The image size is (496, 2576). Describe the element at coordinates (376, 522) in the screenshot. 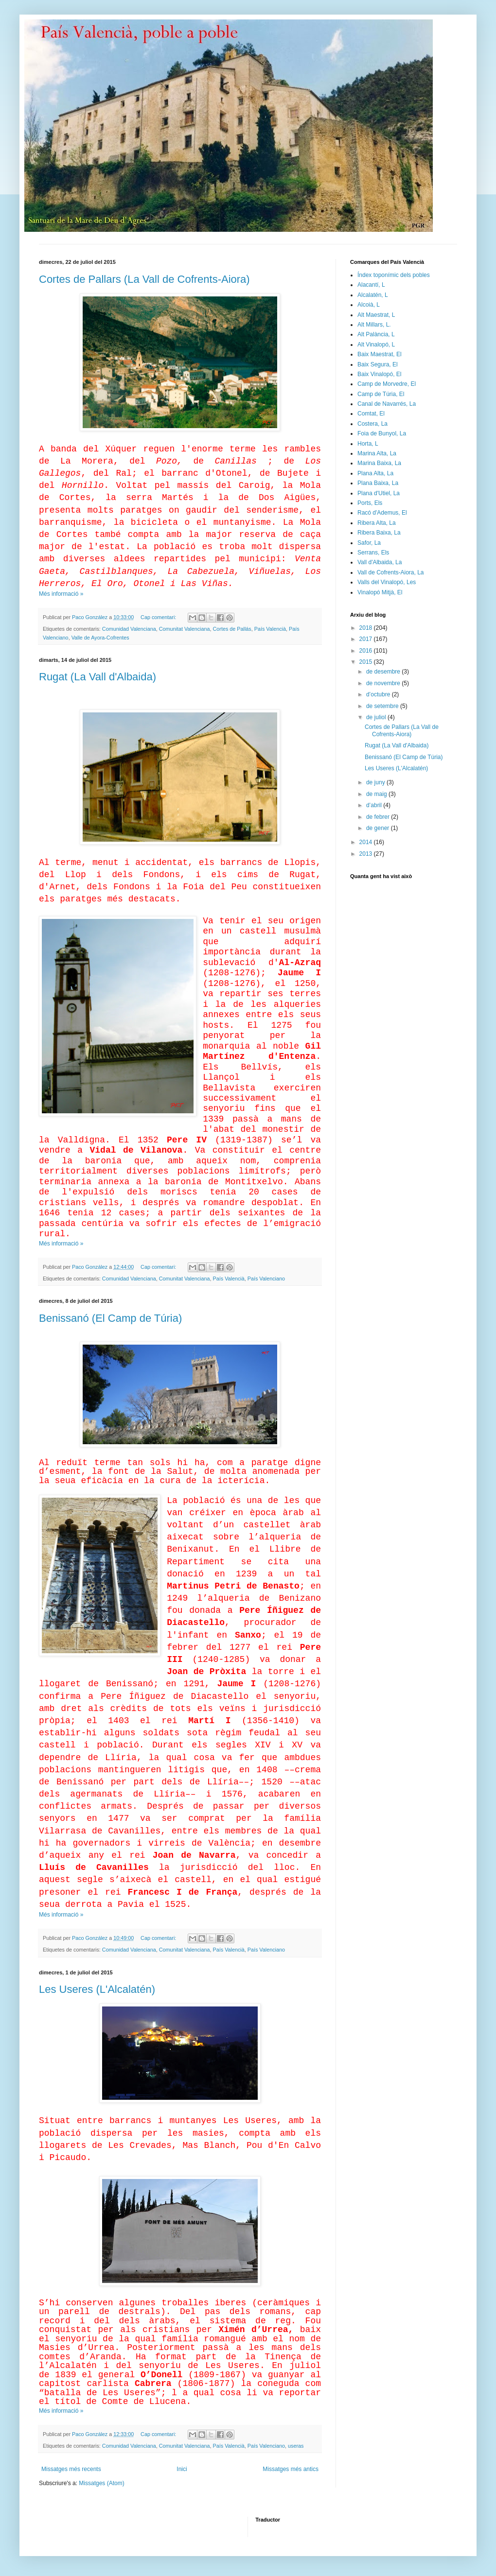

I see `Ribera Alta, La` at that location.